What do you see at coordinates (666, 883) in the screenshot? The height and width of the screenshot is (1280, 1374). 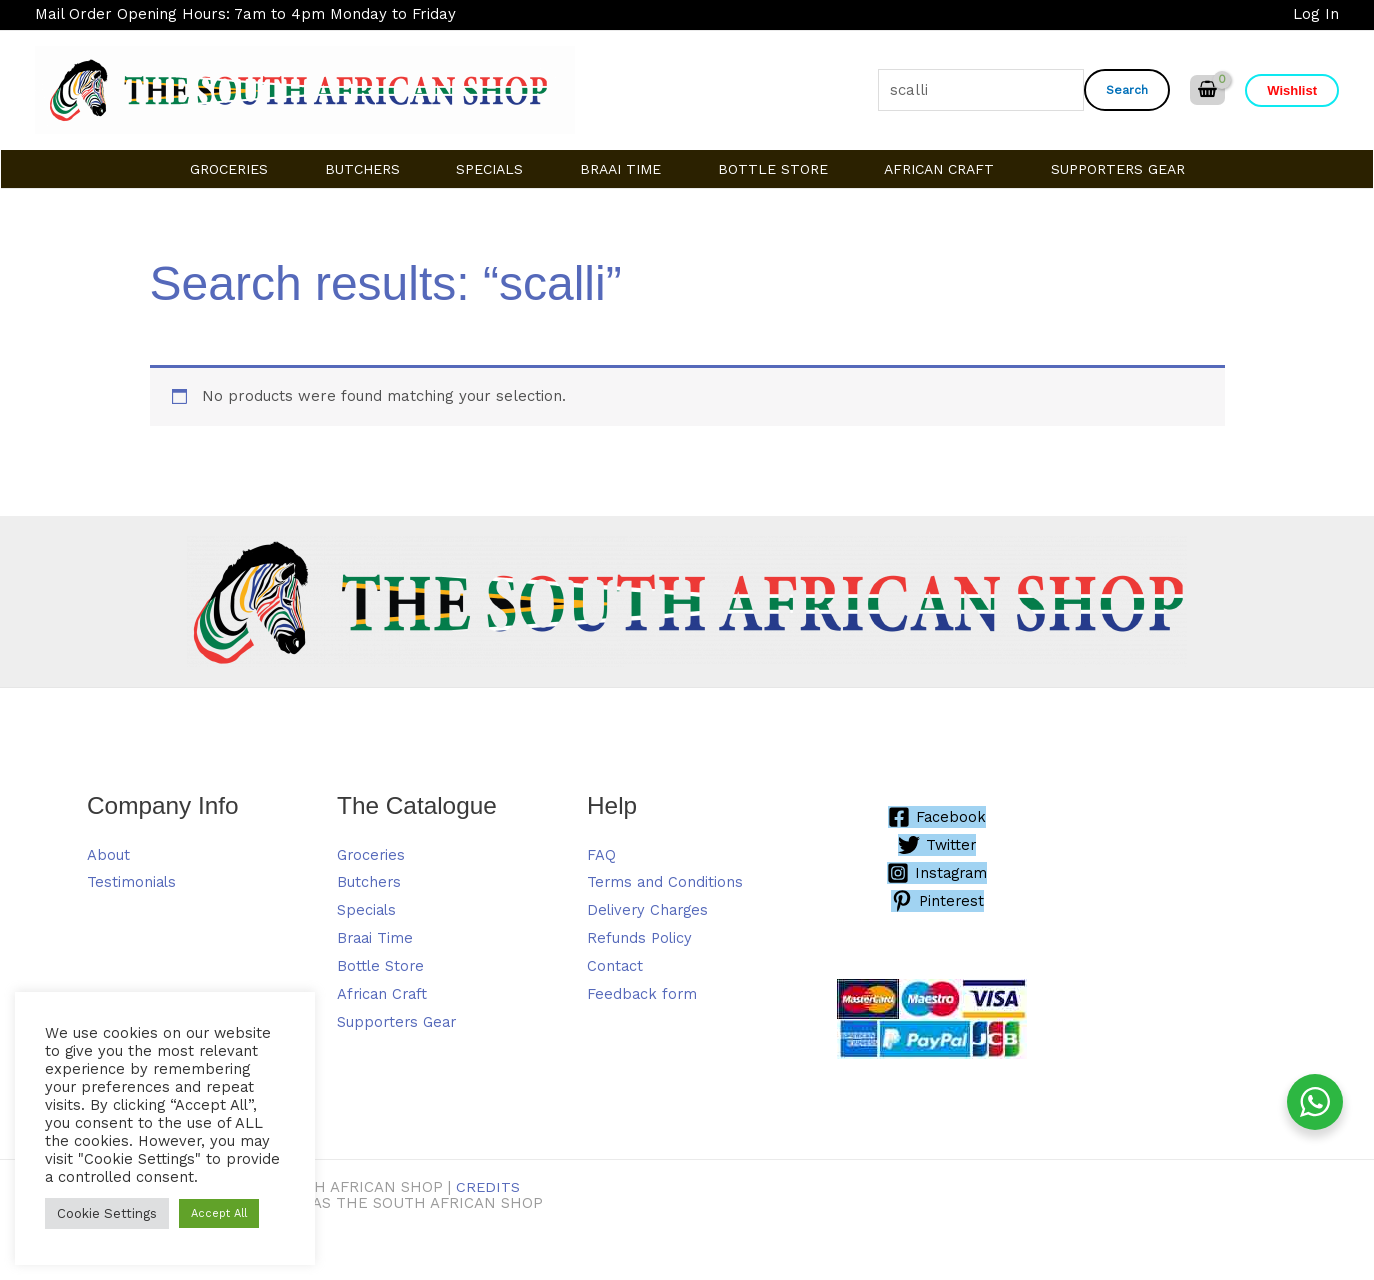 I see `Terms and Conditions` at bounding box center [666, 883].